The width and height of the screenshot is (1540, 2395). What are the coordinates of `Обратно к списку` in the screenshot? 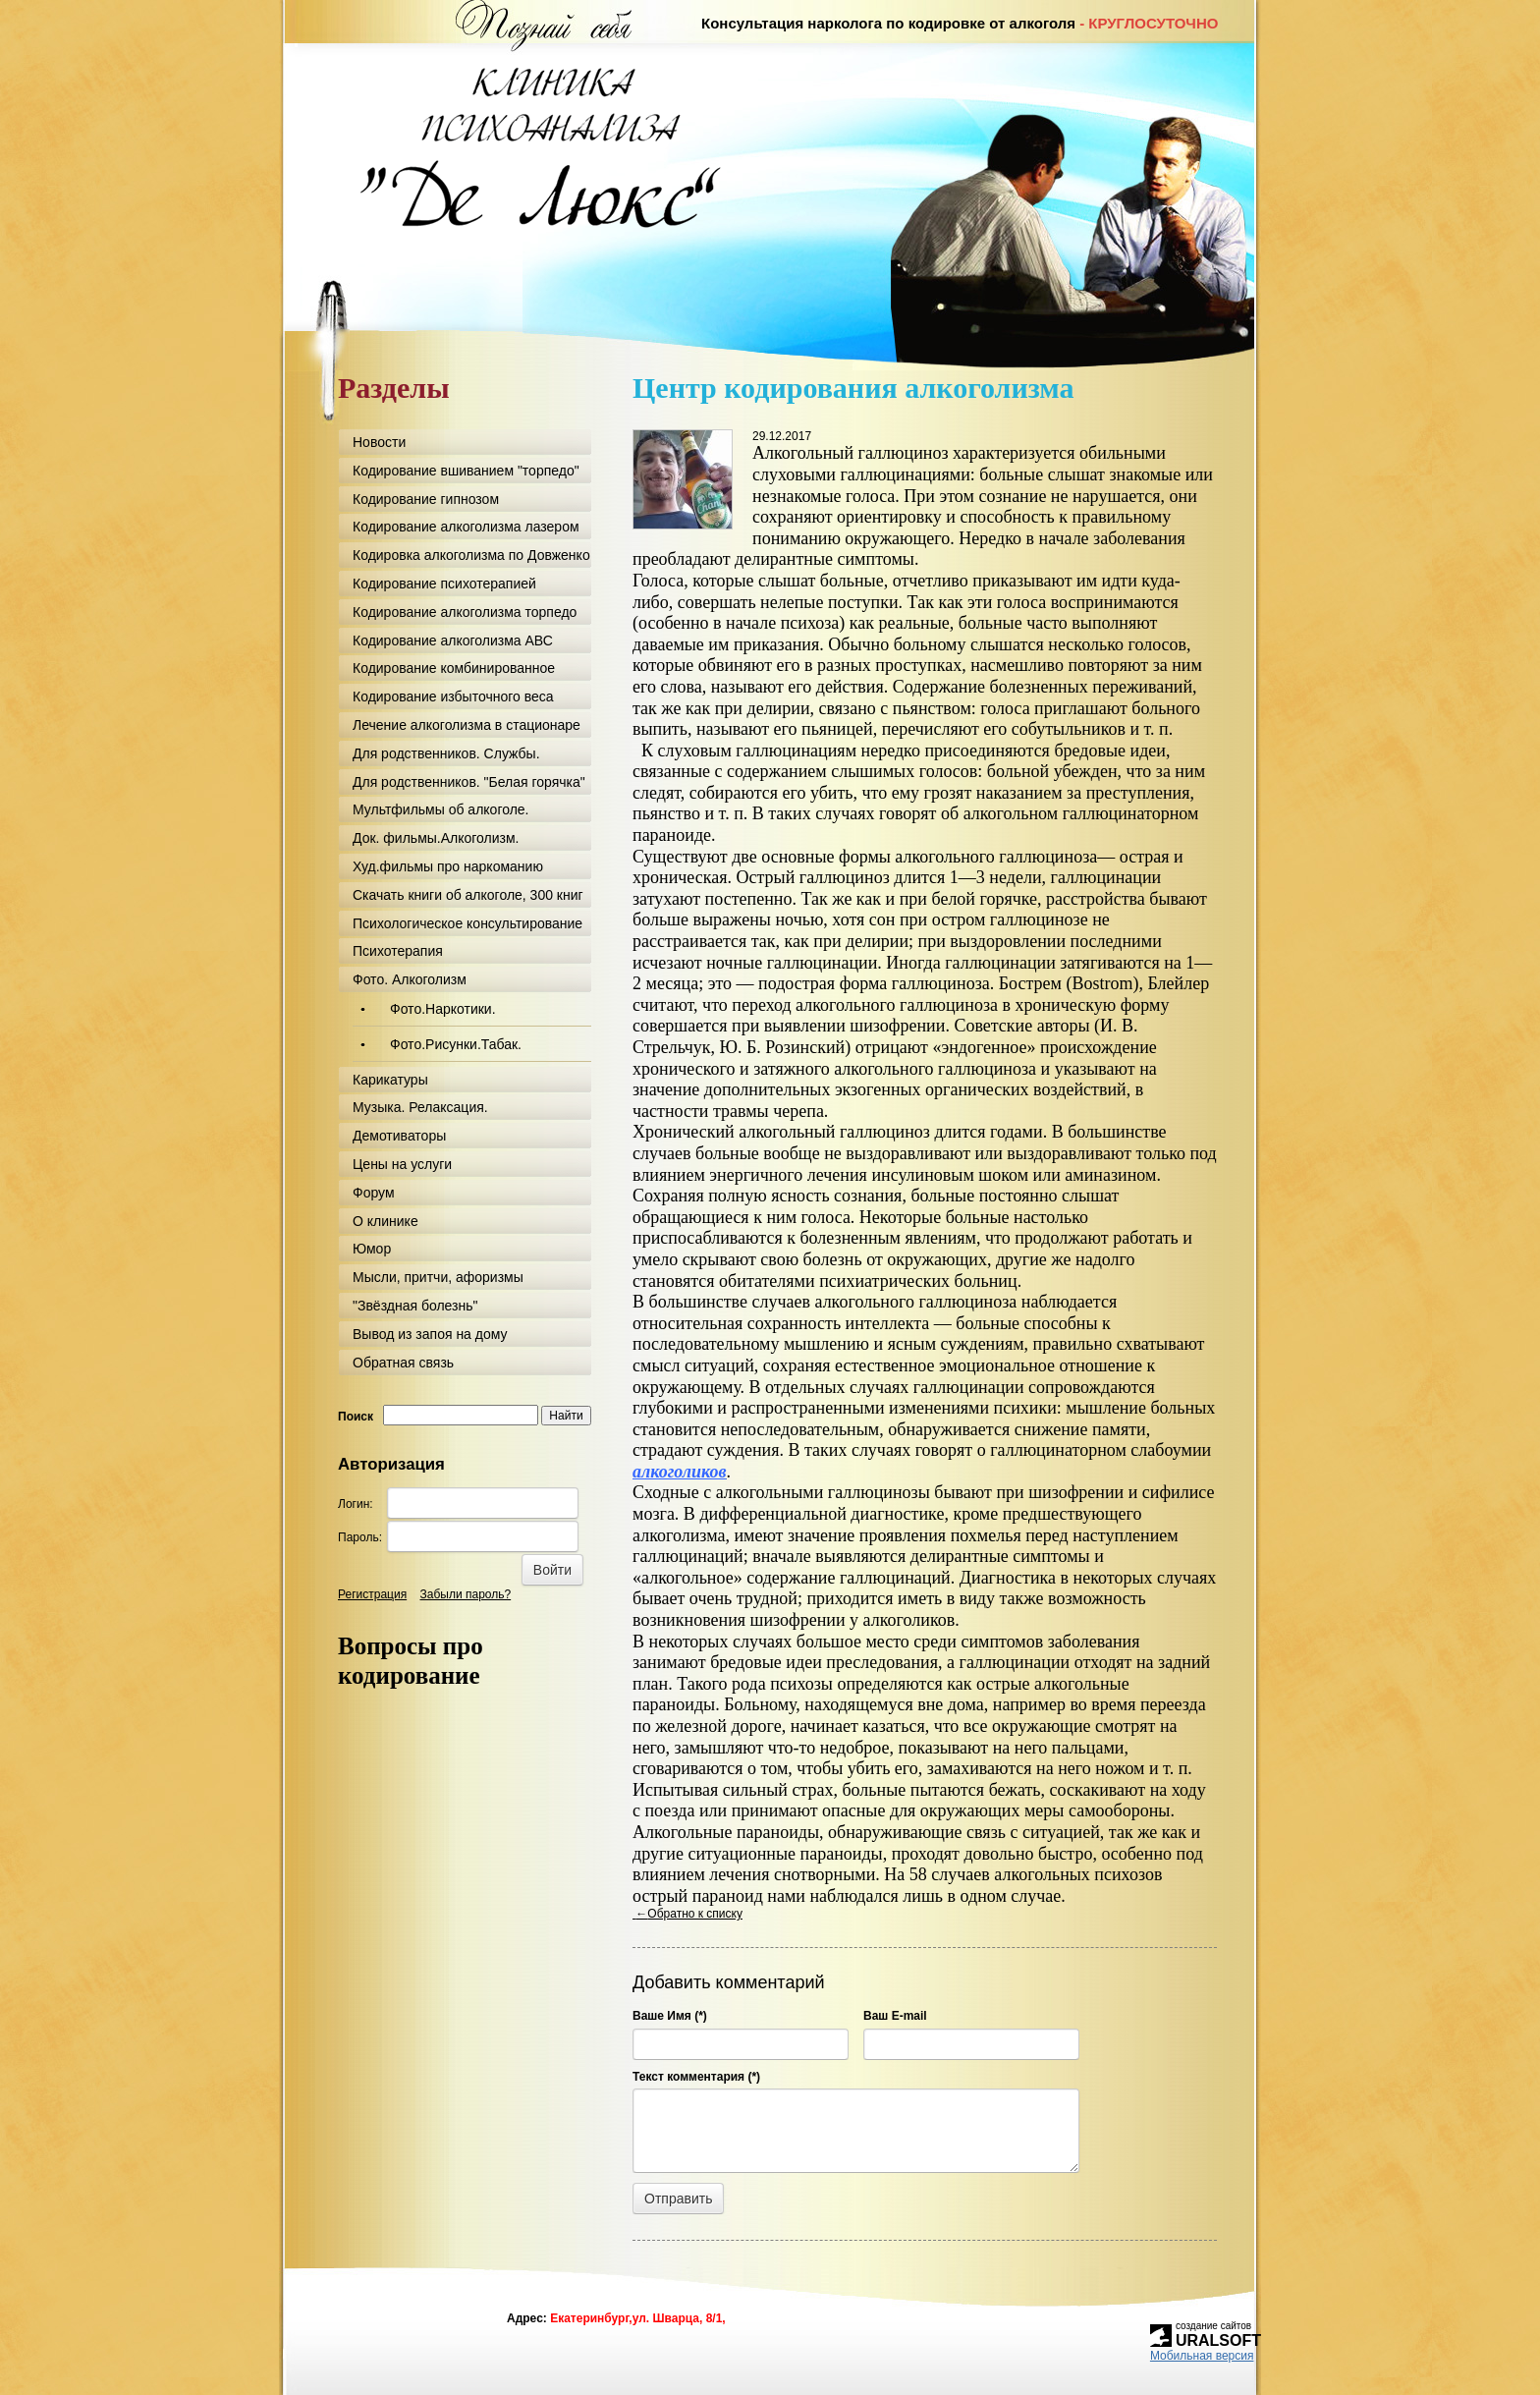 It's located at (687, 1914).